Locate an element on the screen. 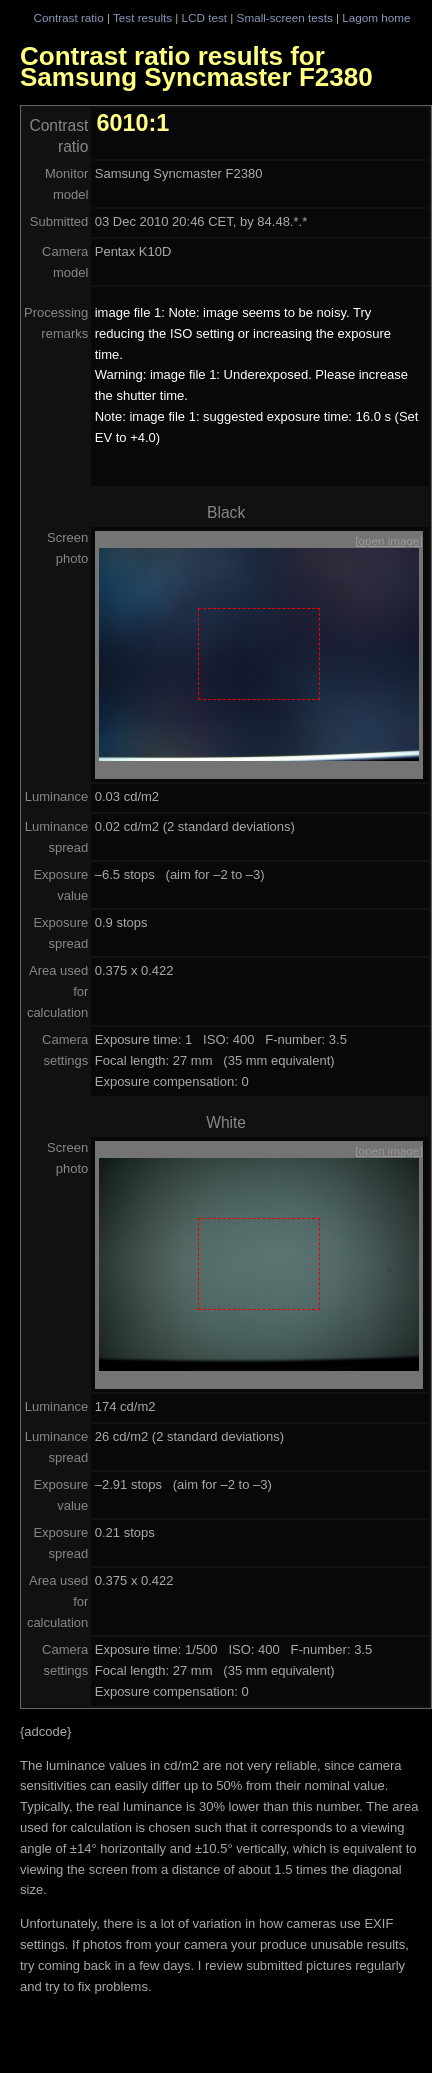 This screenshot has height=2073, width=432. Small-screen tests is located at coordinates (285, 17).